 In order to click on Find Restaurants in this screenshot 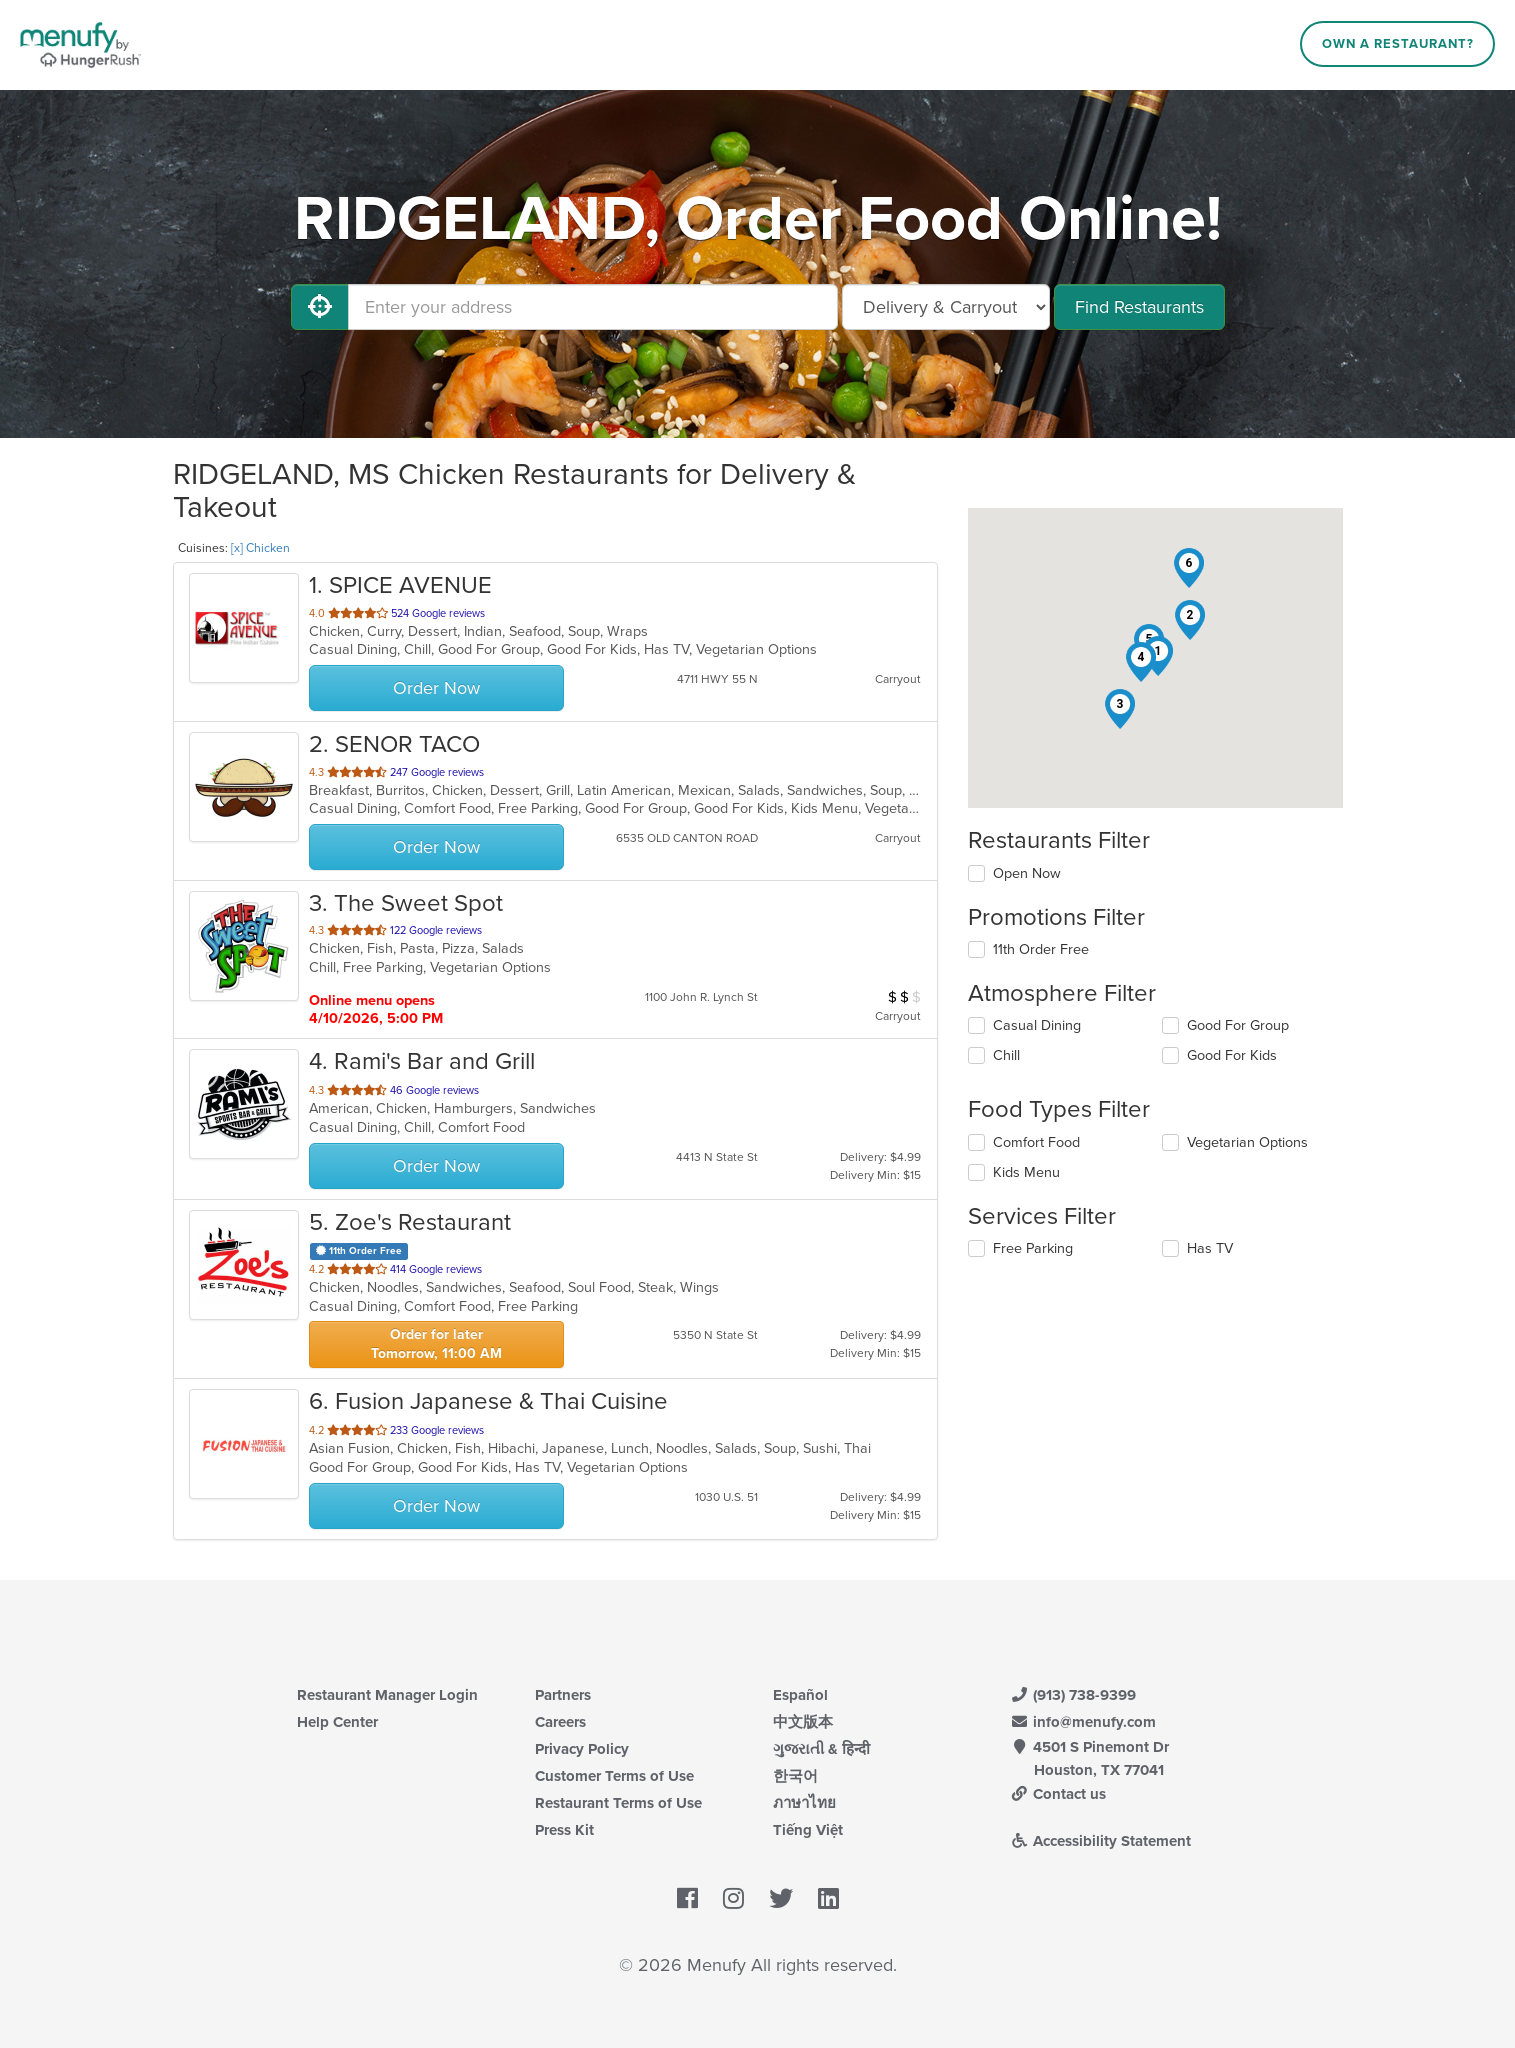, I will do `click(1139, 307)`.